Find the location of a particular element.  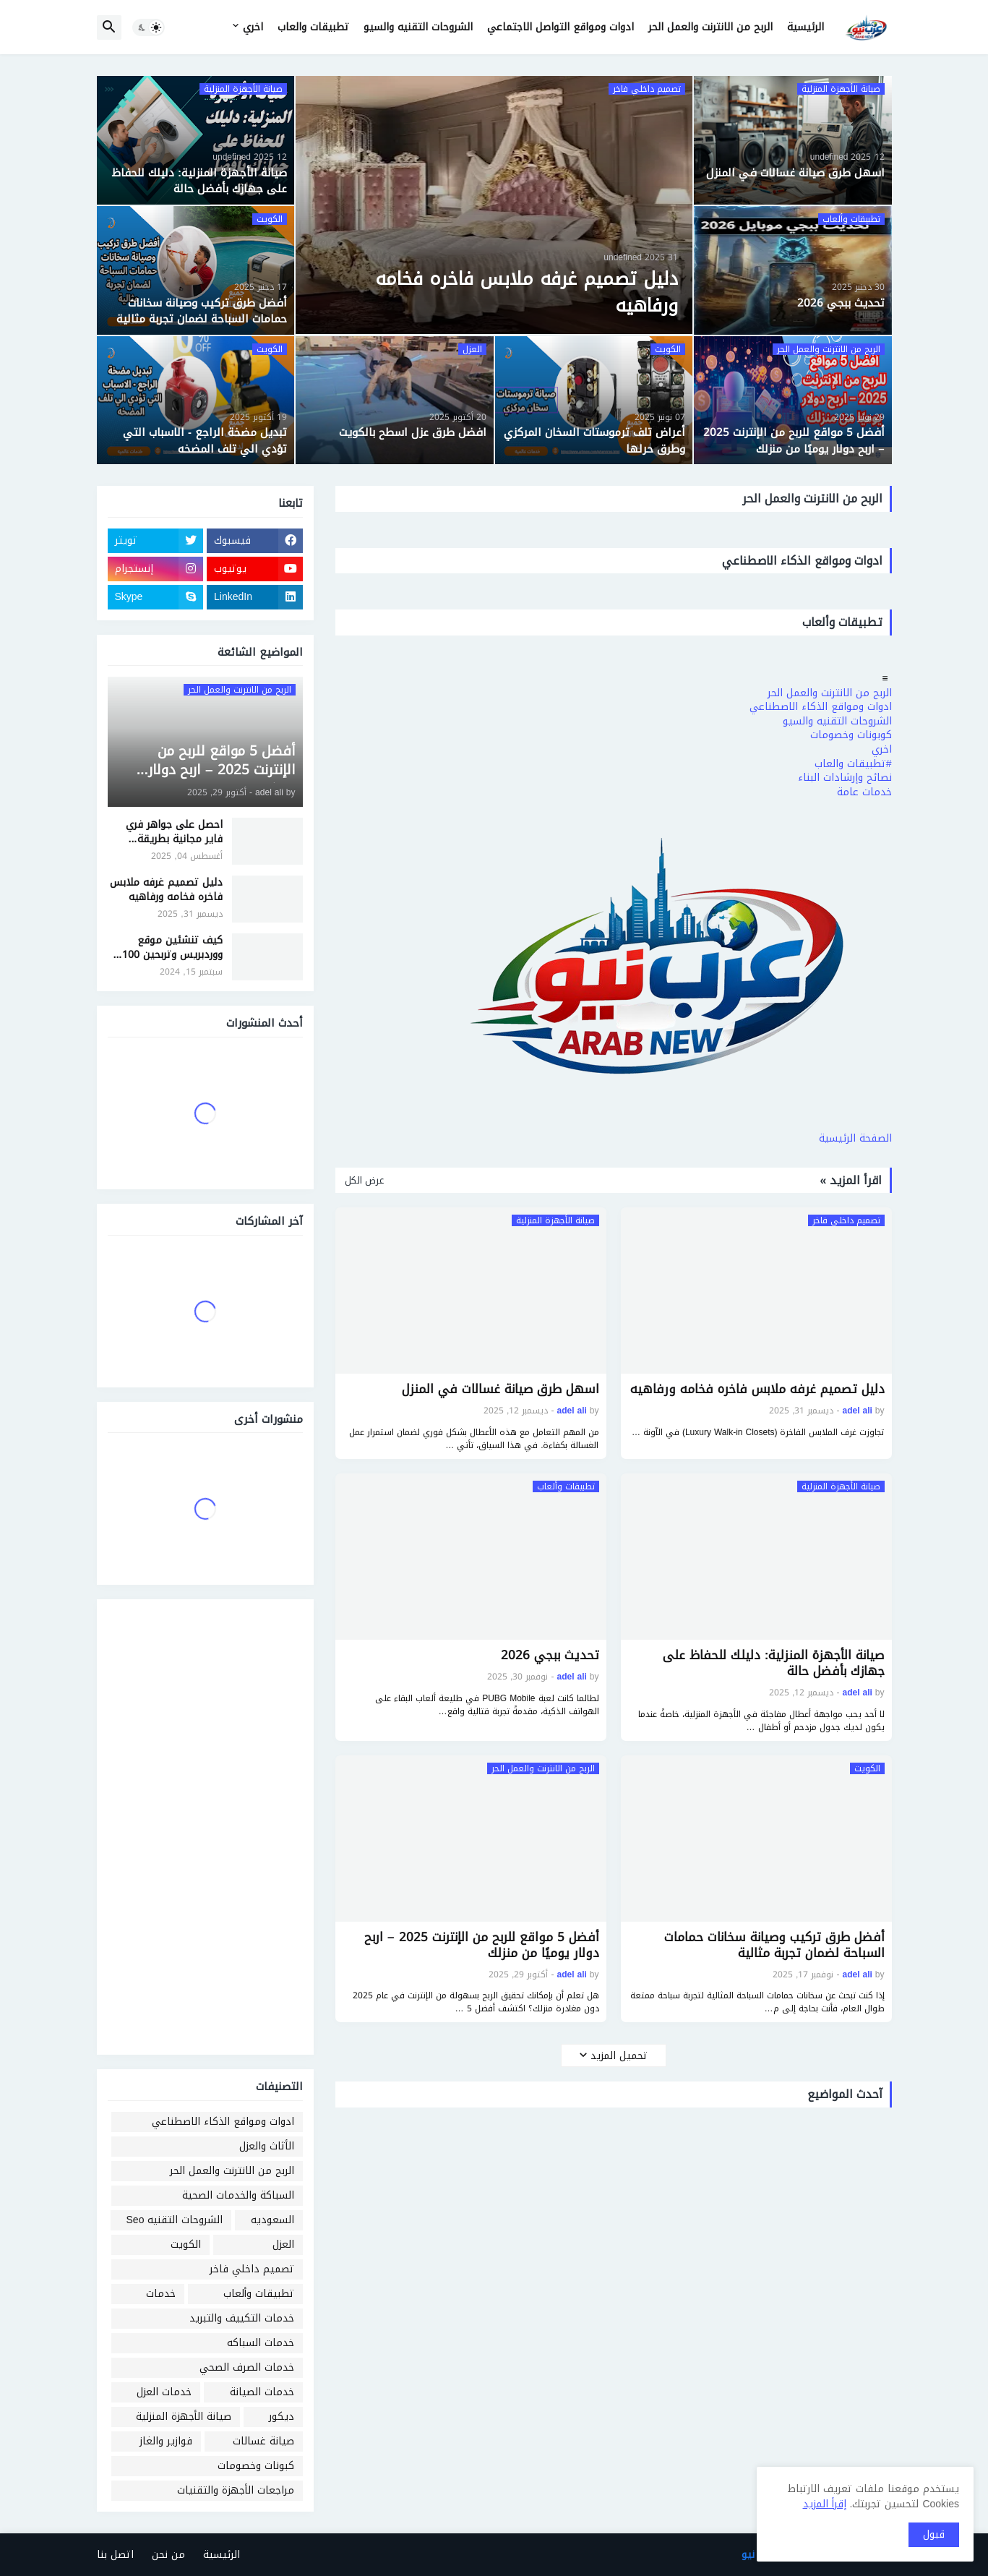

أفضل طرق تركيب وصيانة سخانات حمامات السباحة لضمان تجربة مثالية is located at coordinates (774, 1945).